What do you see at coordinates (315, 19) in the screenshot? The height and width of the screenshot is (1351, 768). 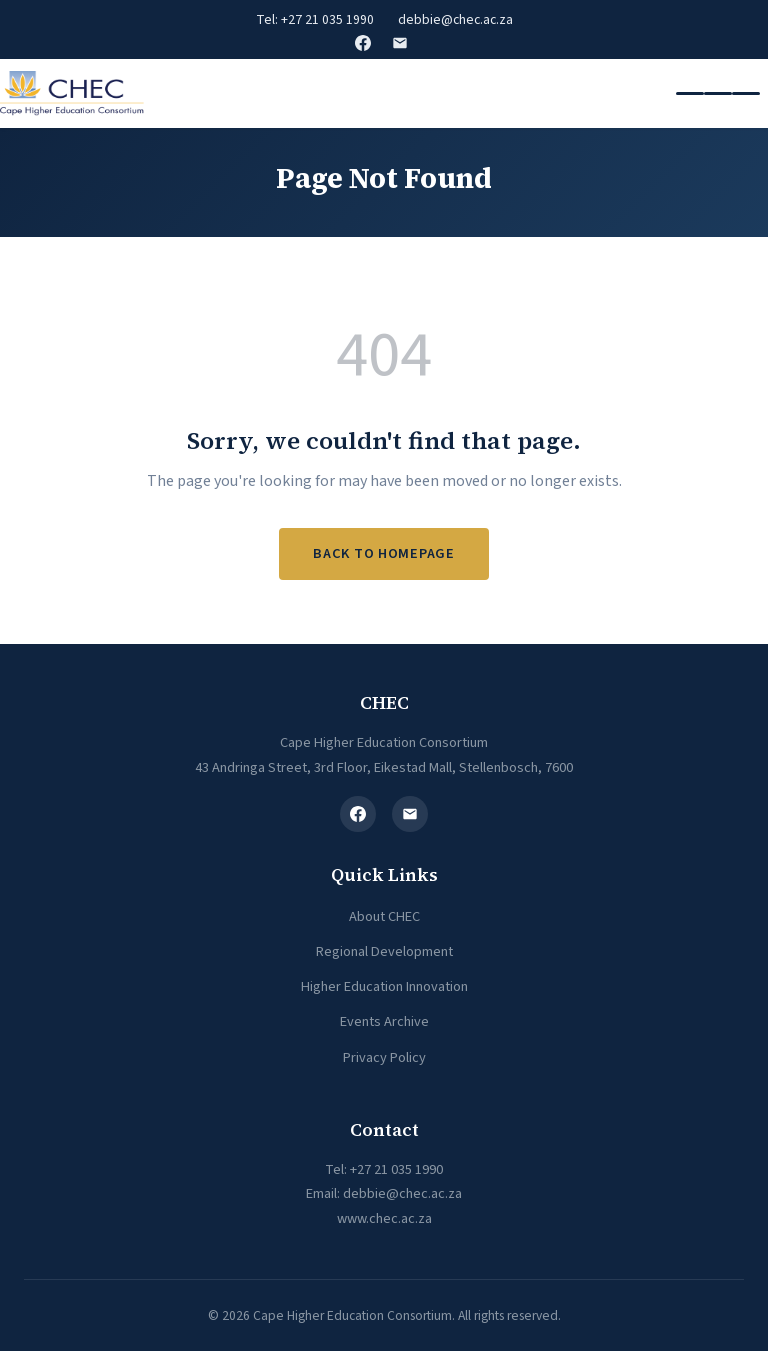 I see `Tel: +27 21 035 1990` at bounding box center [315, 19].